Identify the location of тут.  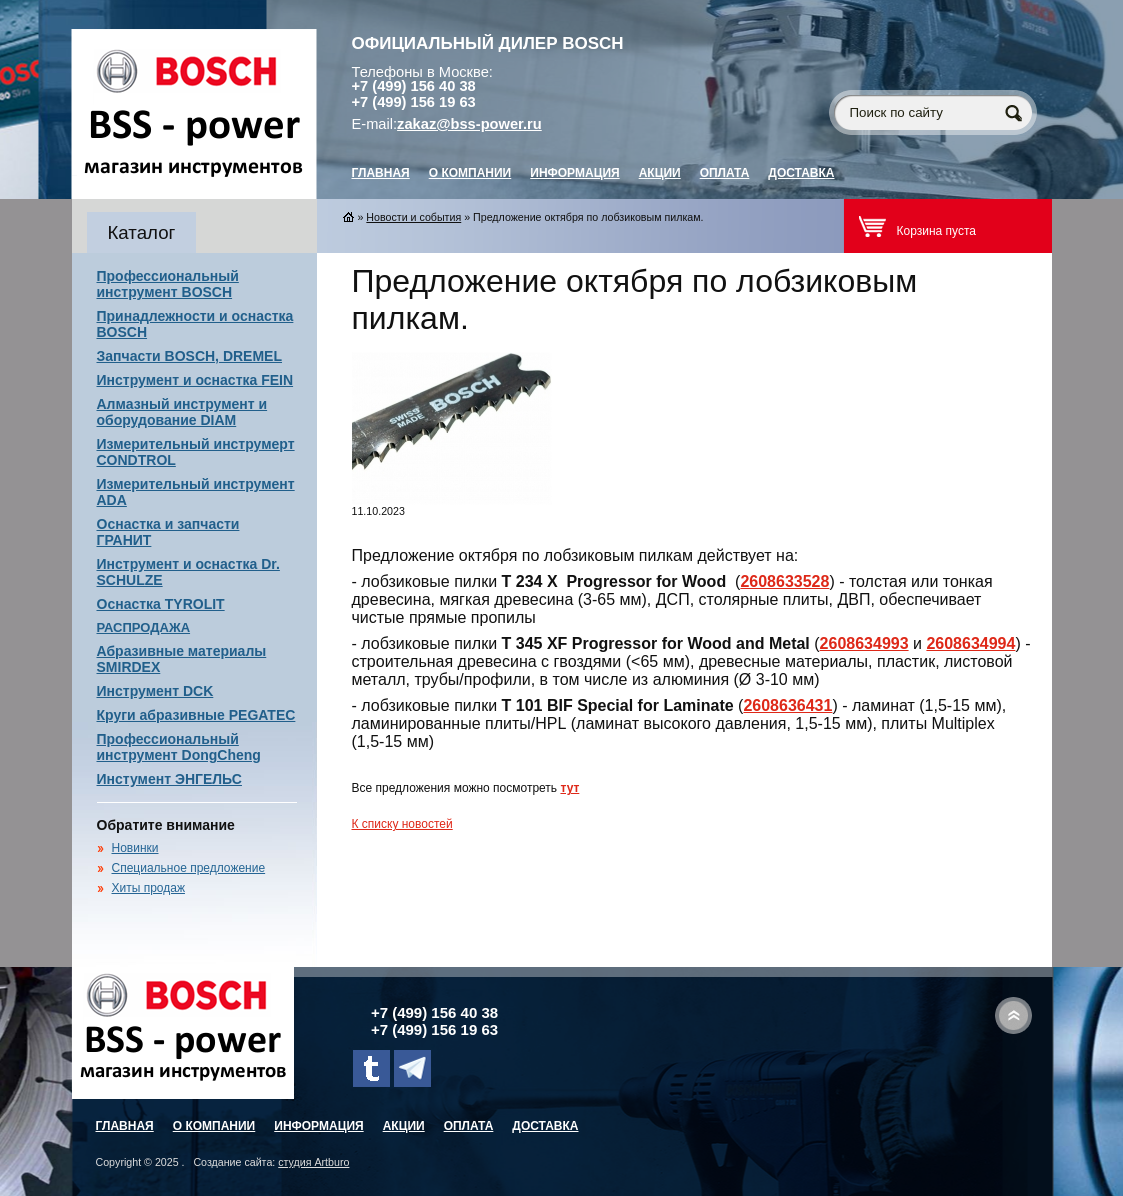
(569, 788).